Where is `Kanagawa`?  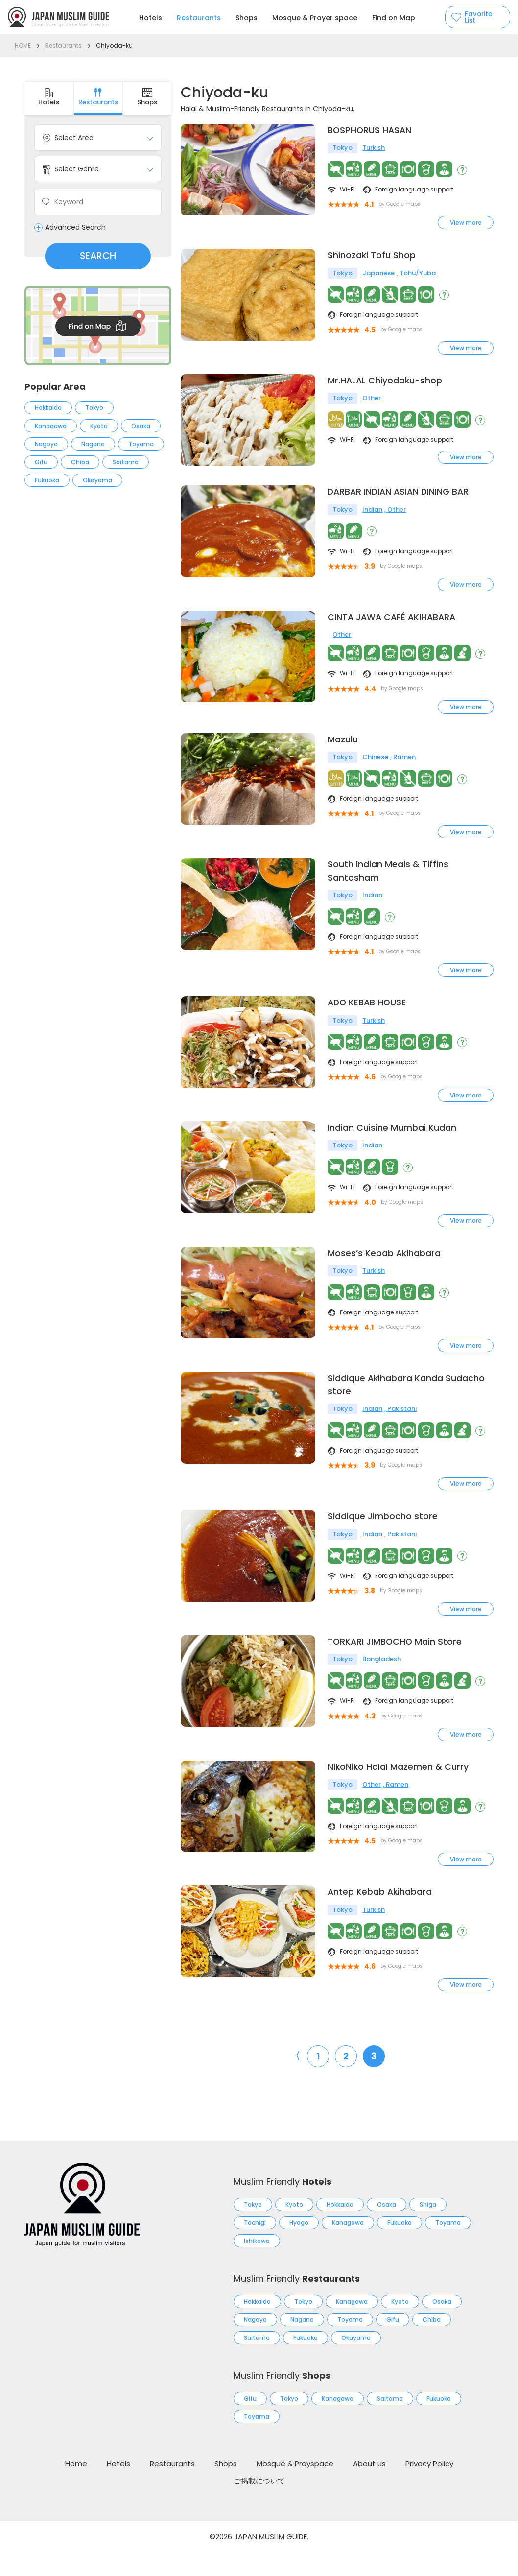
Kanagawa is located at coordinates (51, 426).